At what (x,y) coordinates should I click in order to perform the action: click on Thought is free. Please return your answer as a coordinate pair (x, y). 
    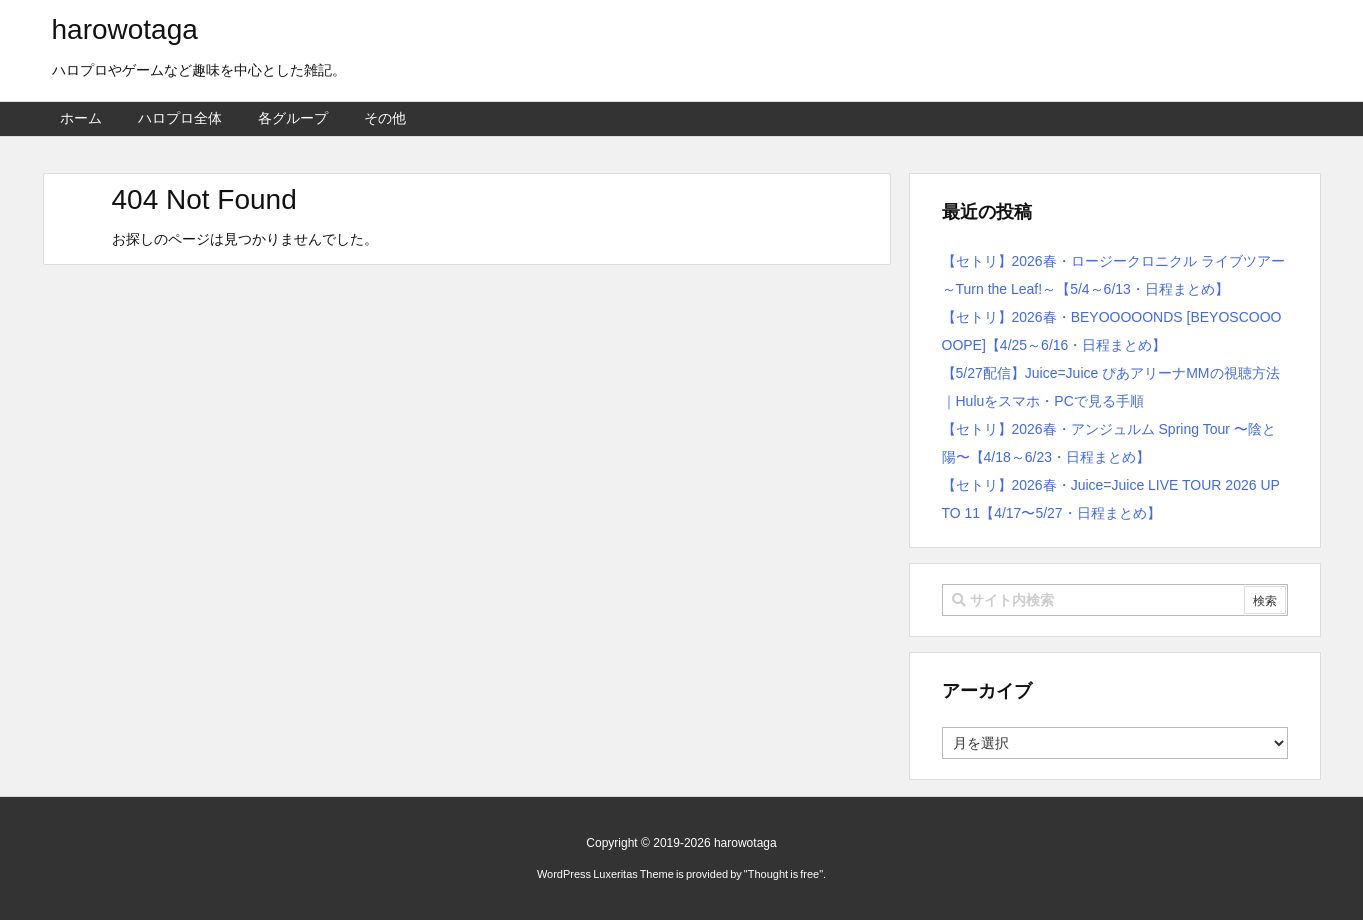
    Looking at the image, I should click on (783, 874).